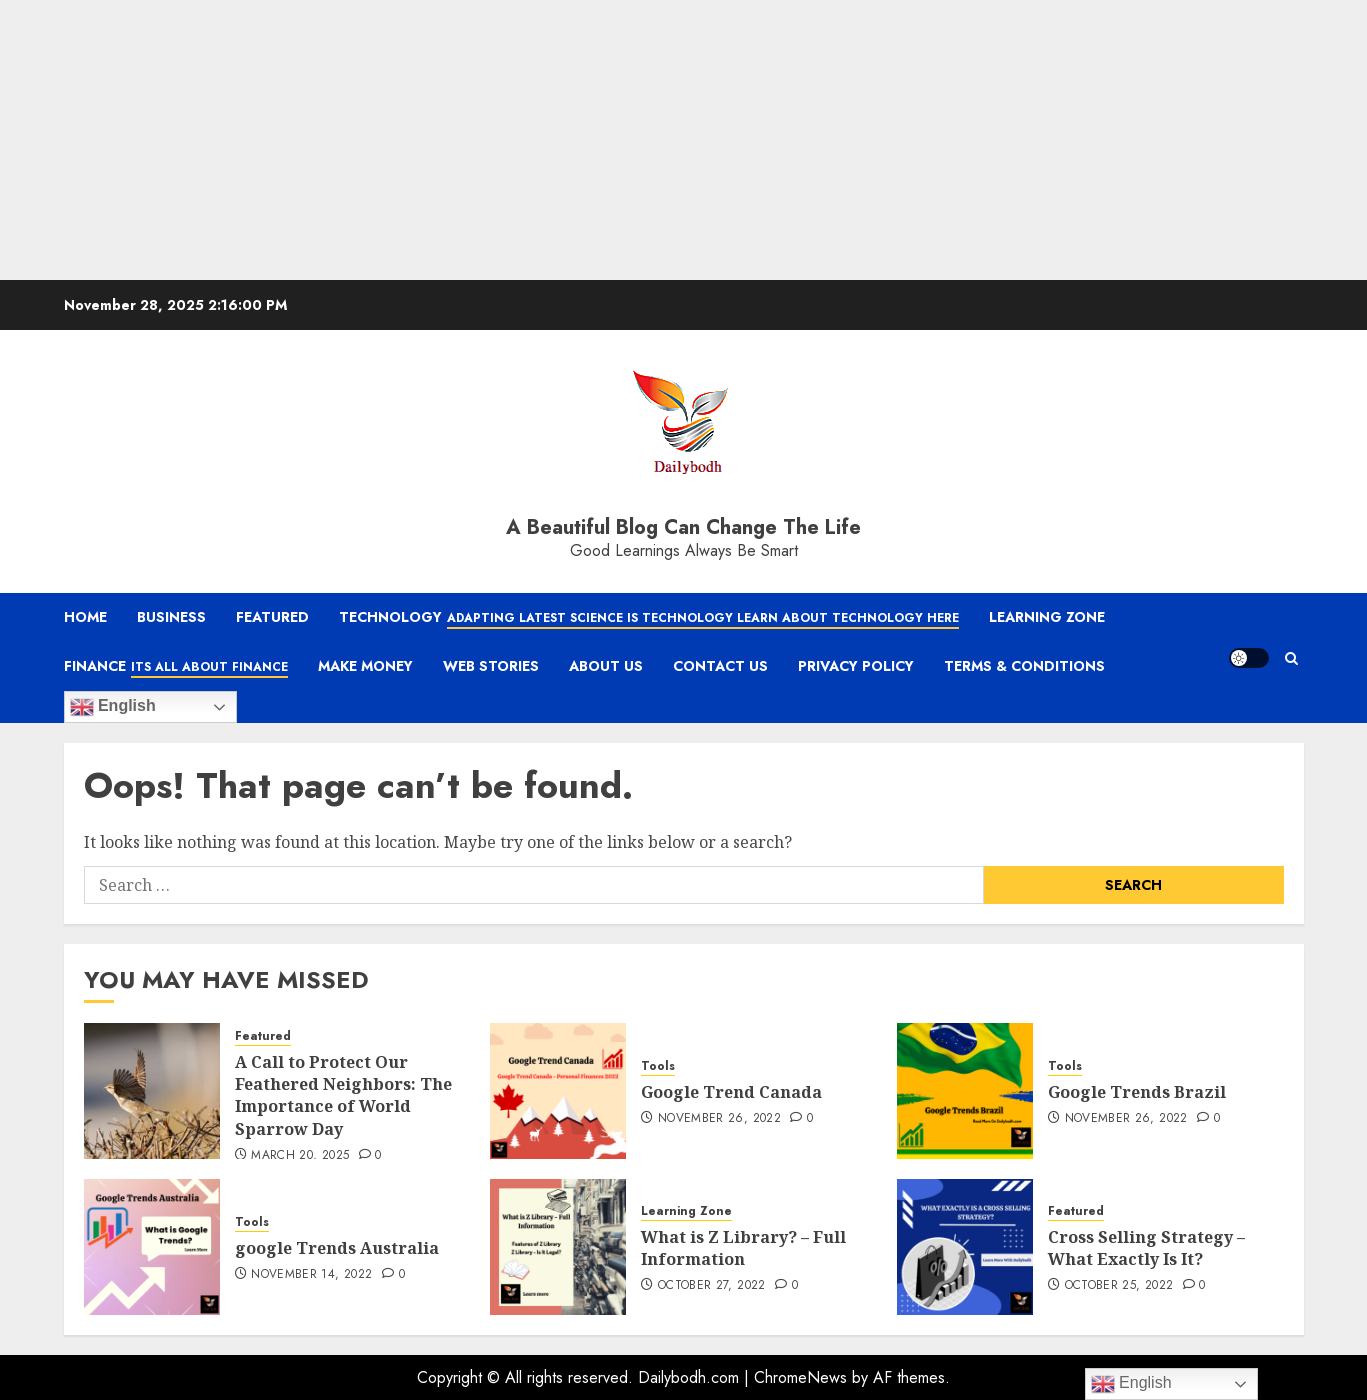 Image resolution: width=1367 pixels, height=1400 pixels. Describe the element at coordinates (558, 1091) in the screenshot. I see `[Google Trend Canada]` at that location.